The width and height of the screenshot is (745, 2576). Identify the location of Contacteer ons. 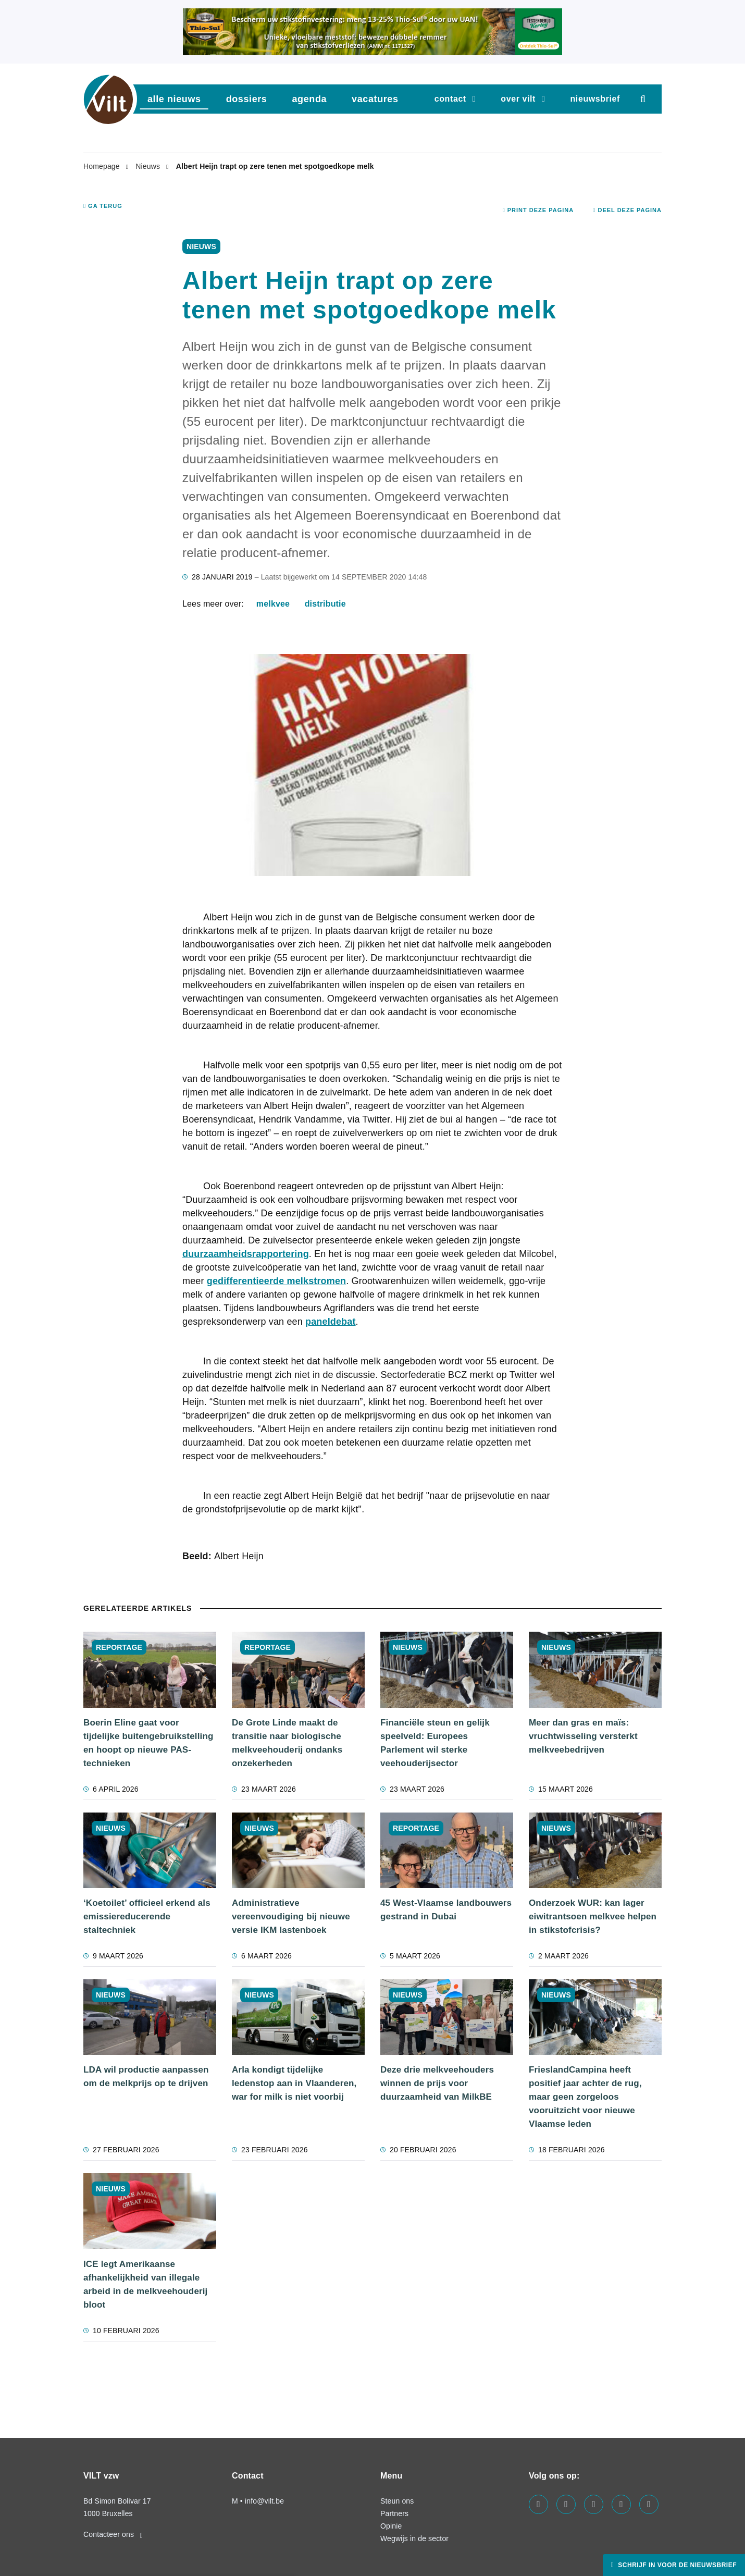
(113, 2534).